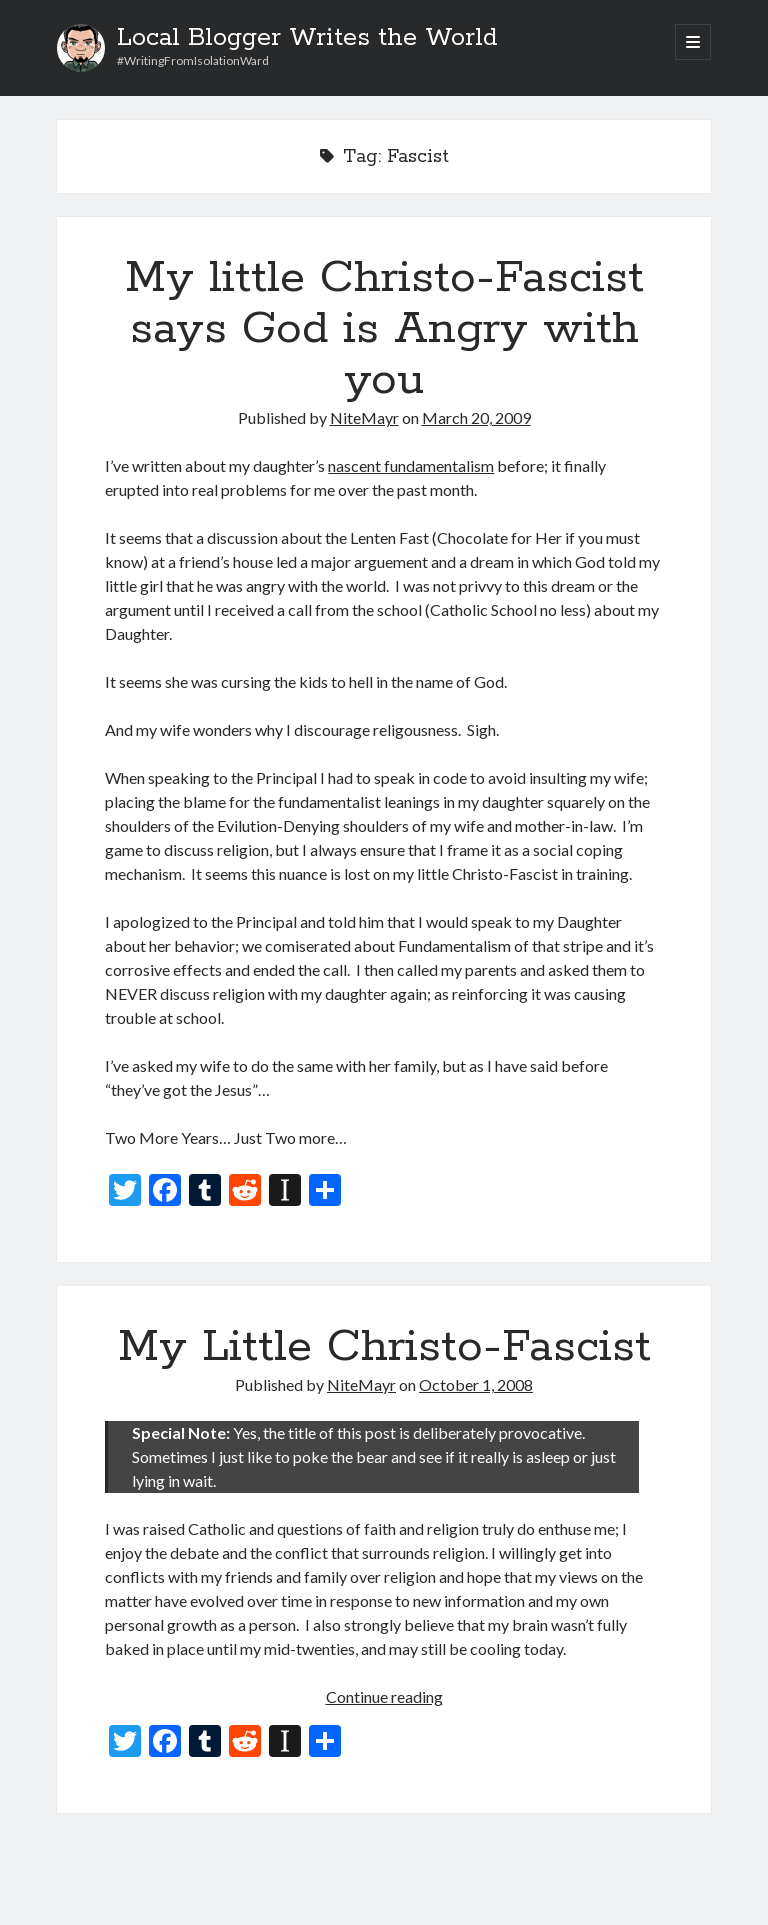  What do you see at coordinates (476, 1384) in the screenshot?
I see `October 1, 2008` at bounding box center [476, 1384].